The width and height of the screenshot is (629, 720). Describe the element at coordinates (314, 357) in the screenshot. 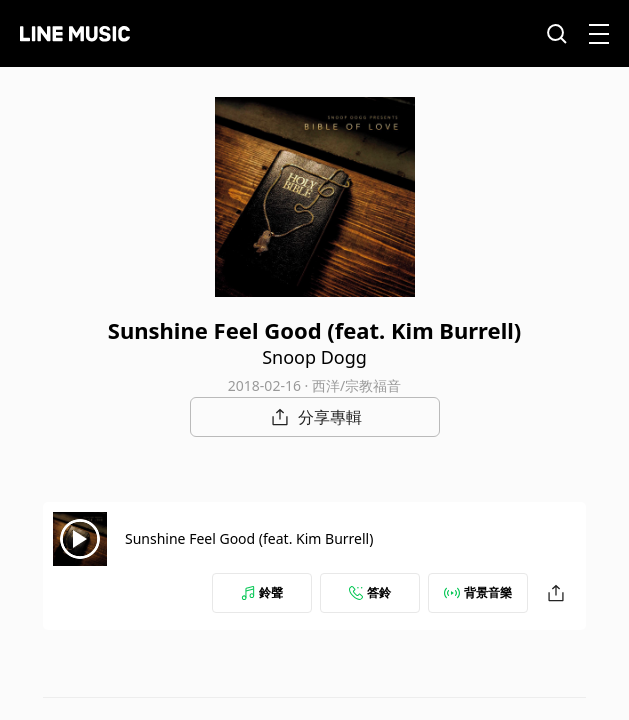

I see `Snoop Dogg` at that location.